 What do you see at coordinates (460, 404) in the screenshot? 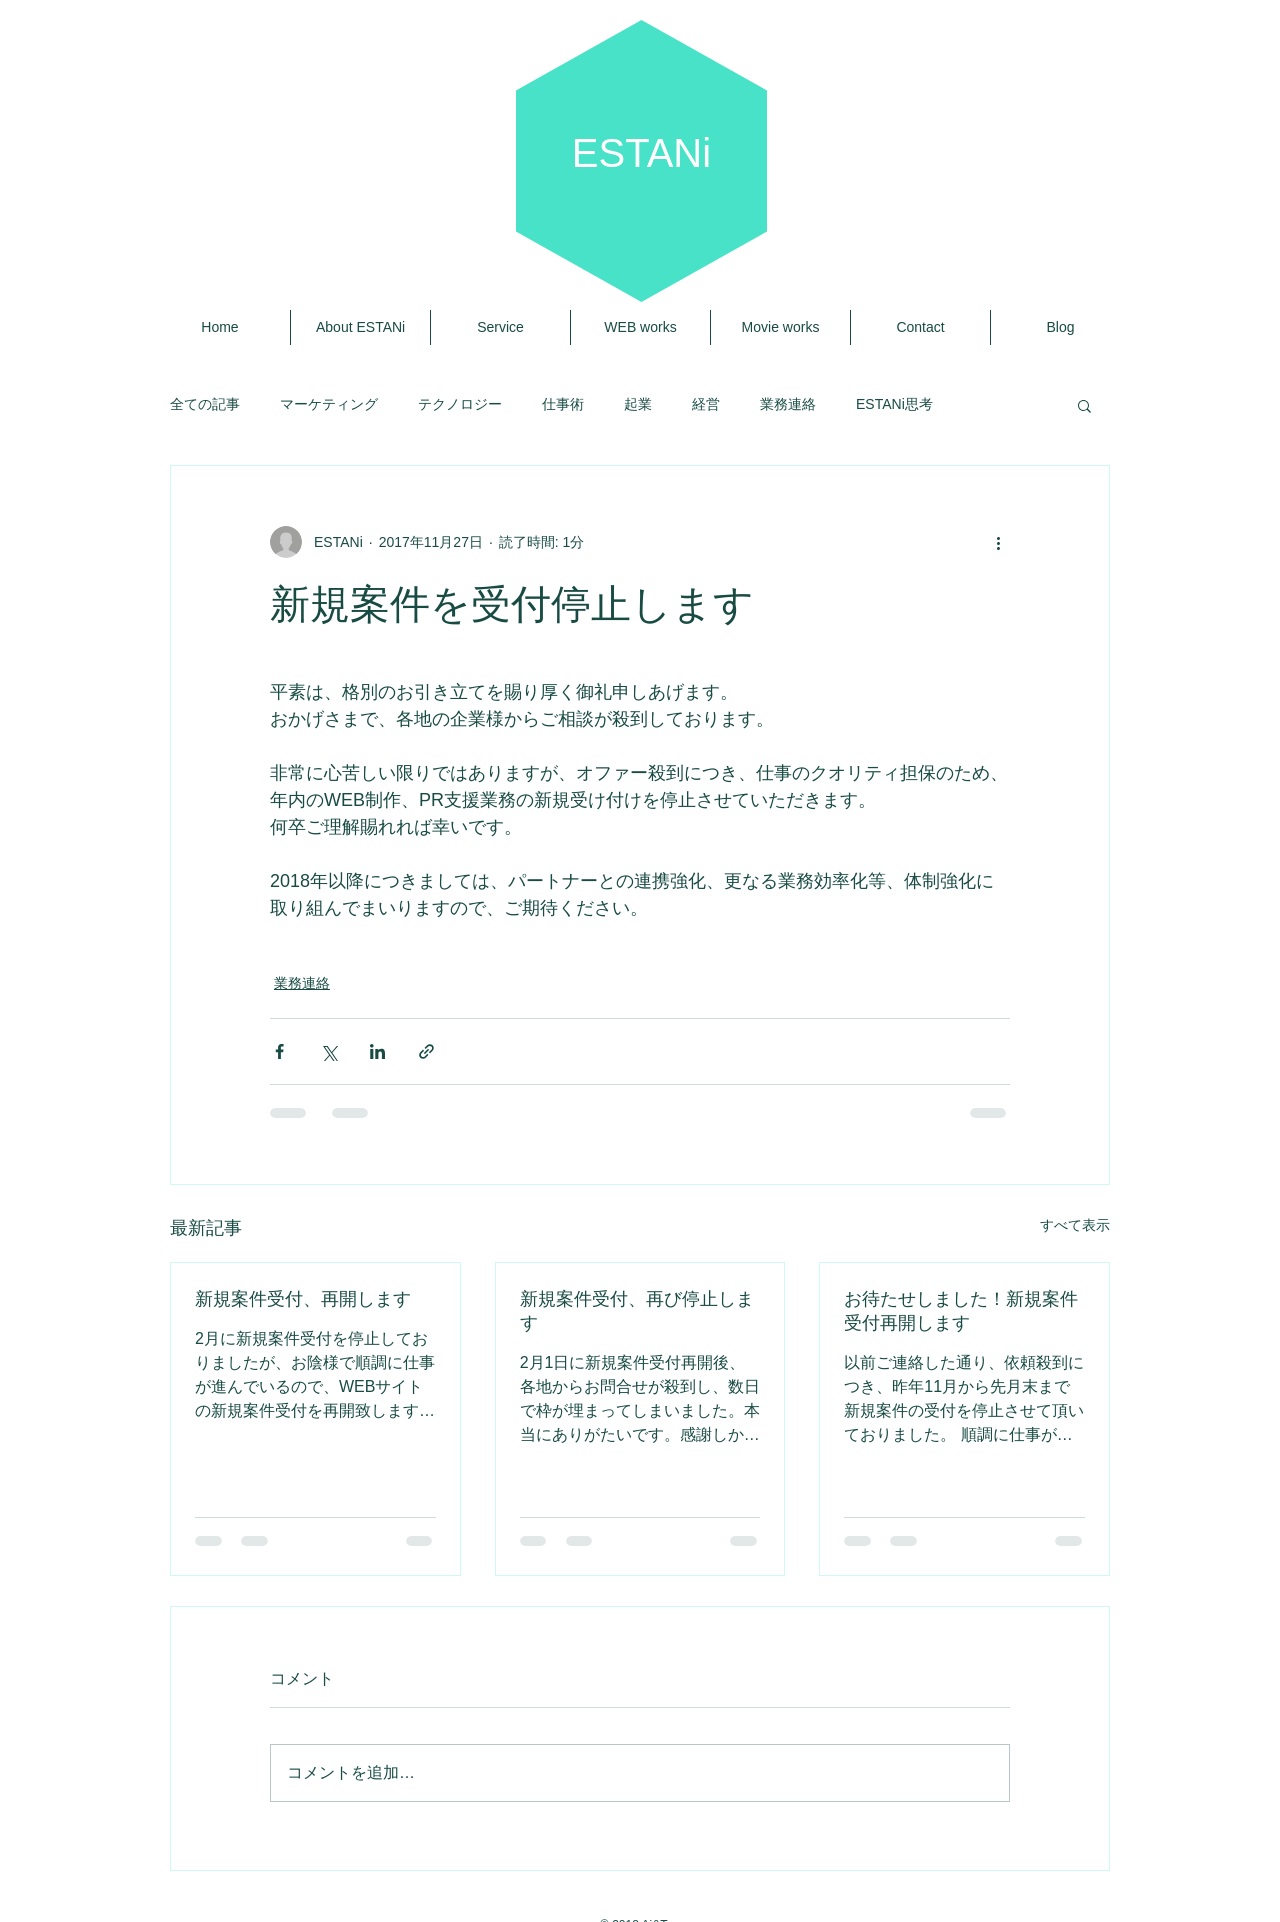
I see `テクノロジー` at bounding box center [460, 404].